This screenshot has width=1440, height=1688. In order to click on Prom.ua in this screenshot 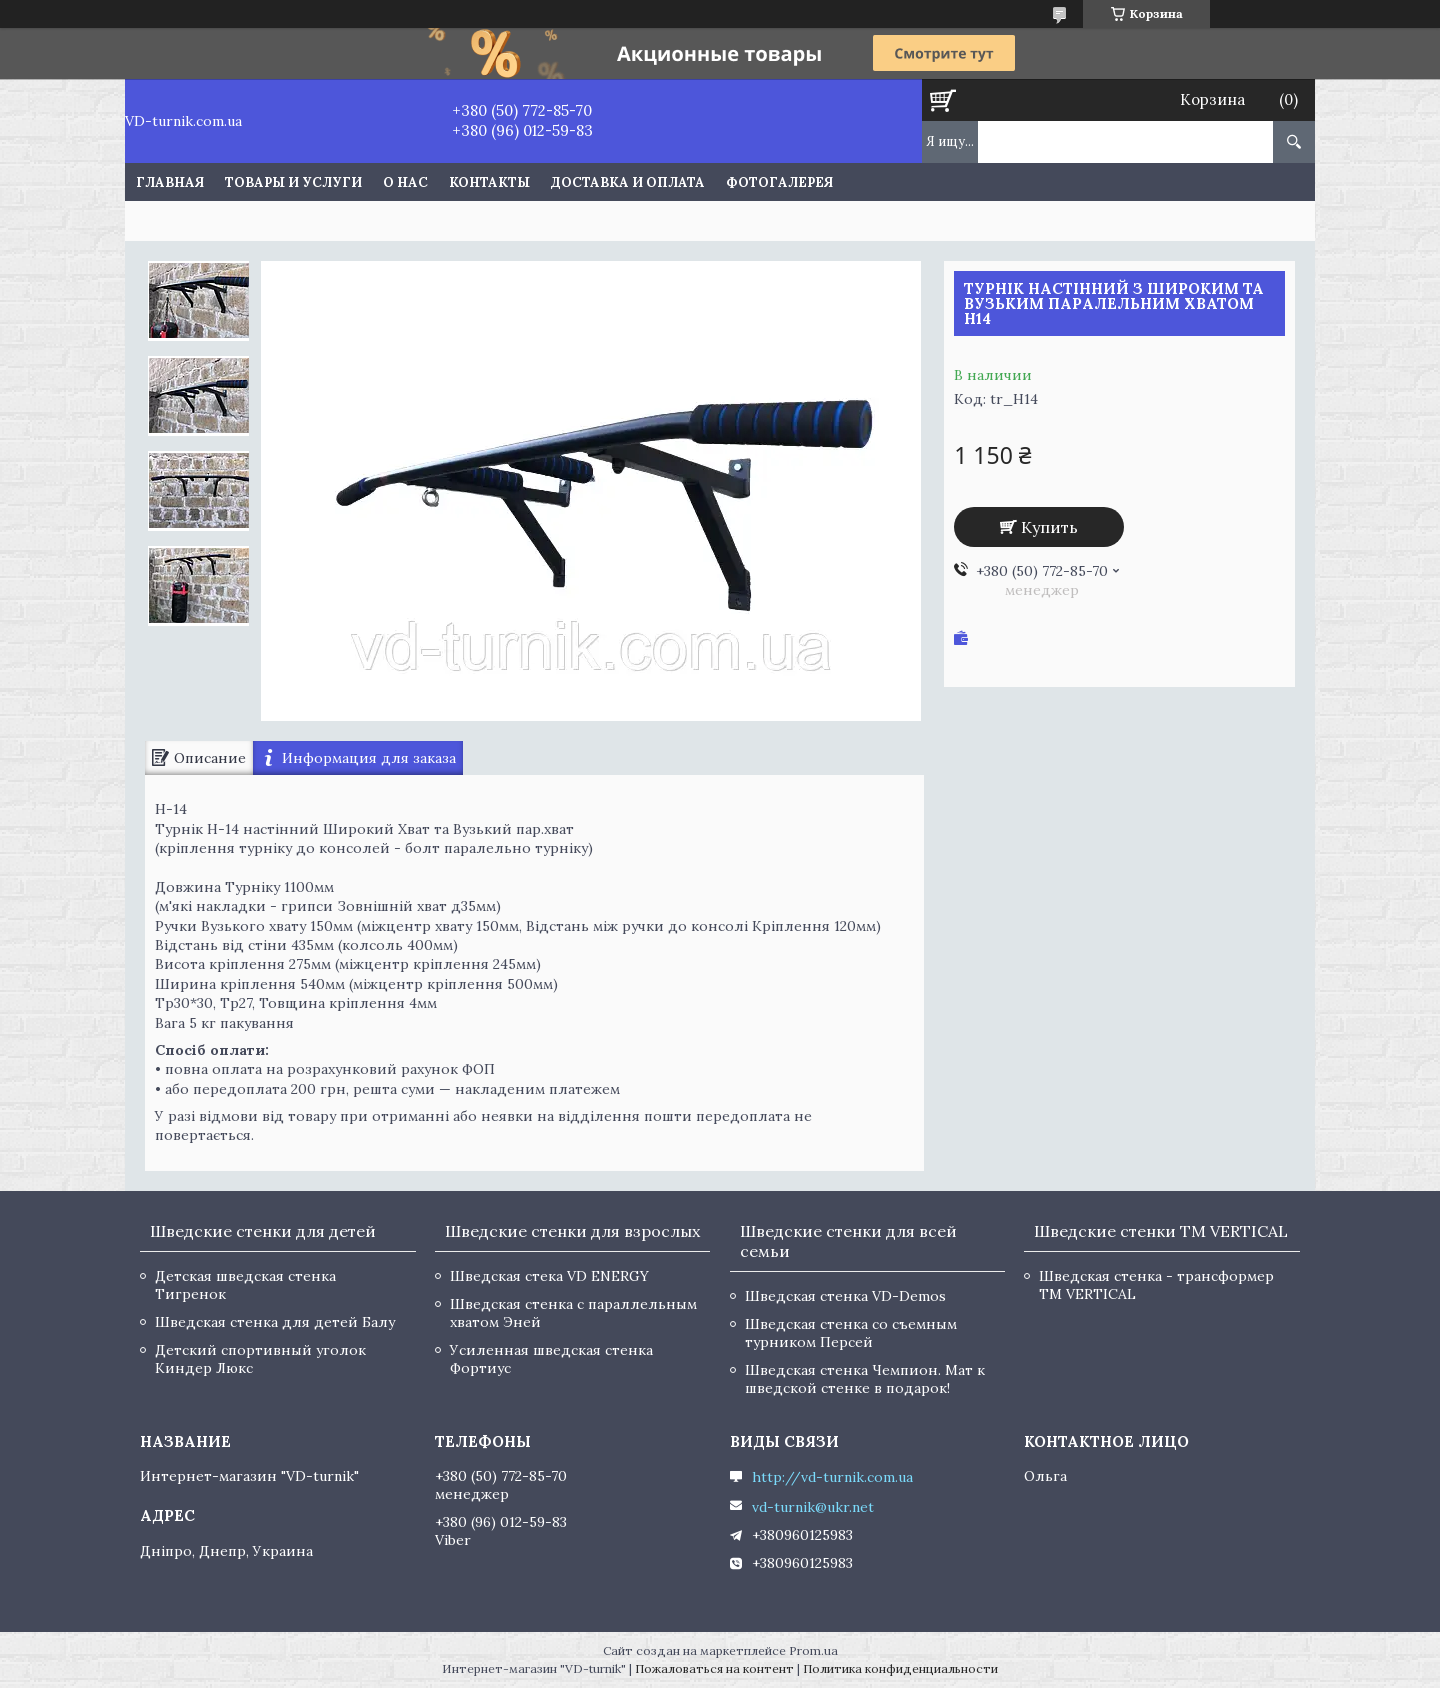, I will do `click(813, 1650)`.